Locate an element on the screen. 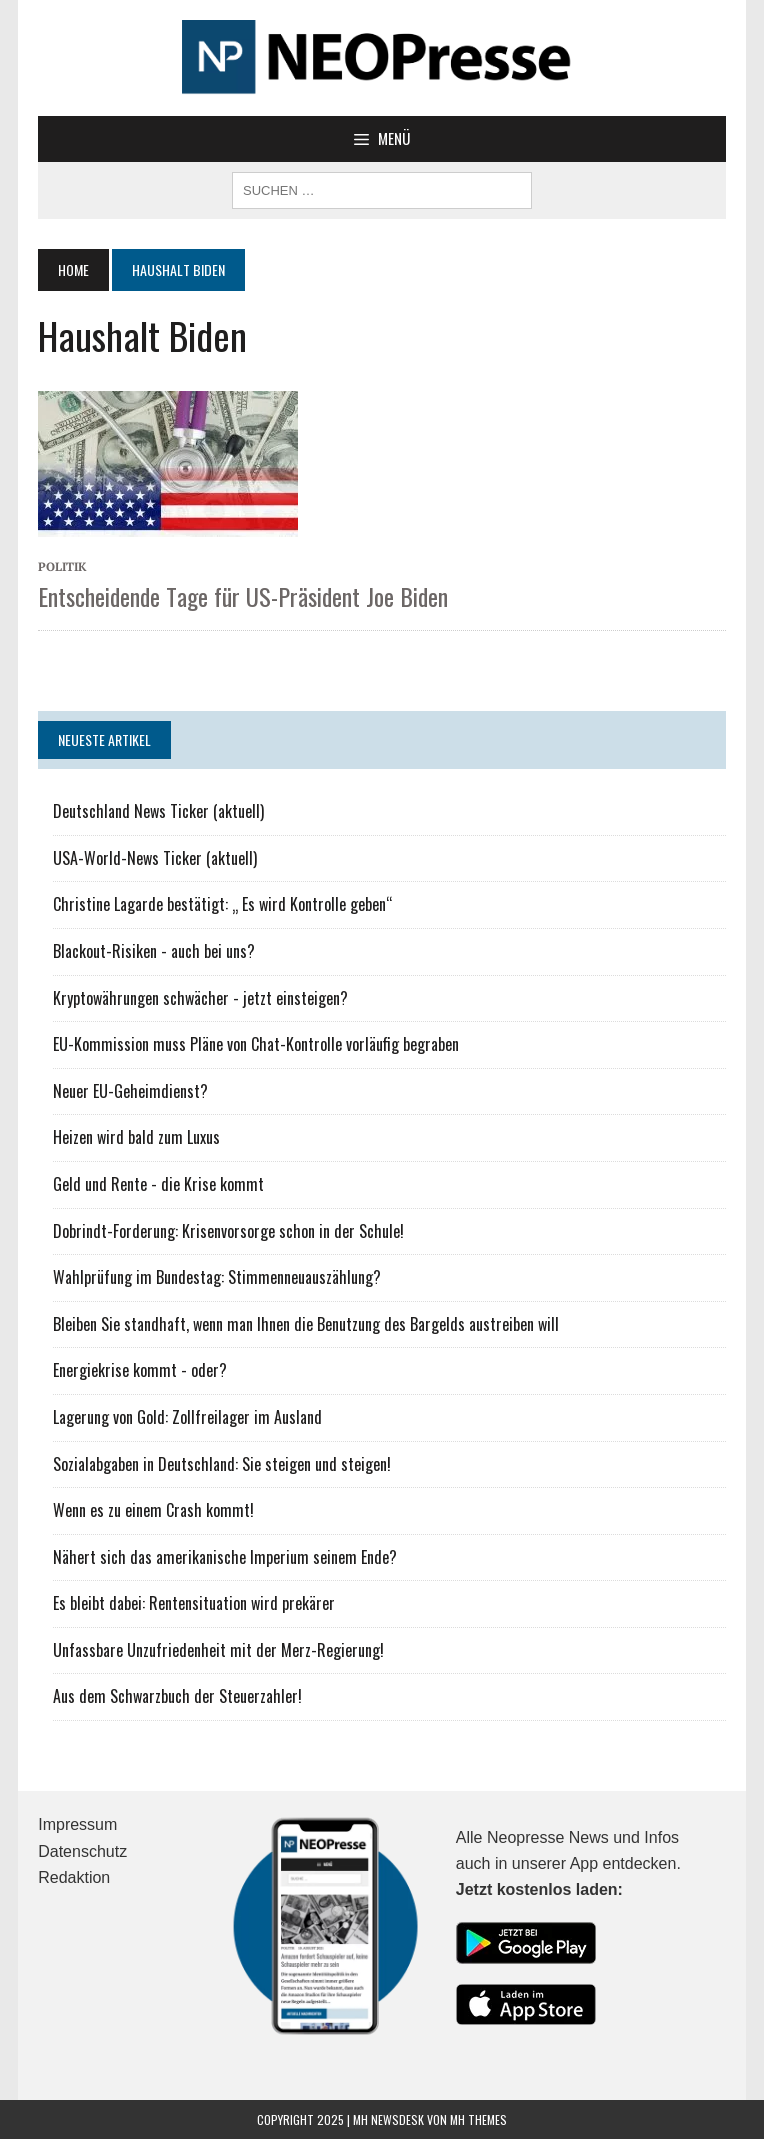 This screenshot has height=2139, width=764. Blackout-Risiken - auch bei uns? is located at coordinates (154, 951).